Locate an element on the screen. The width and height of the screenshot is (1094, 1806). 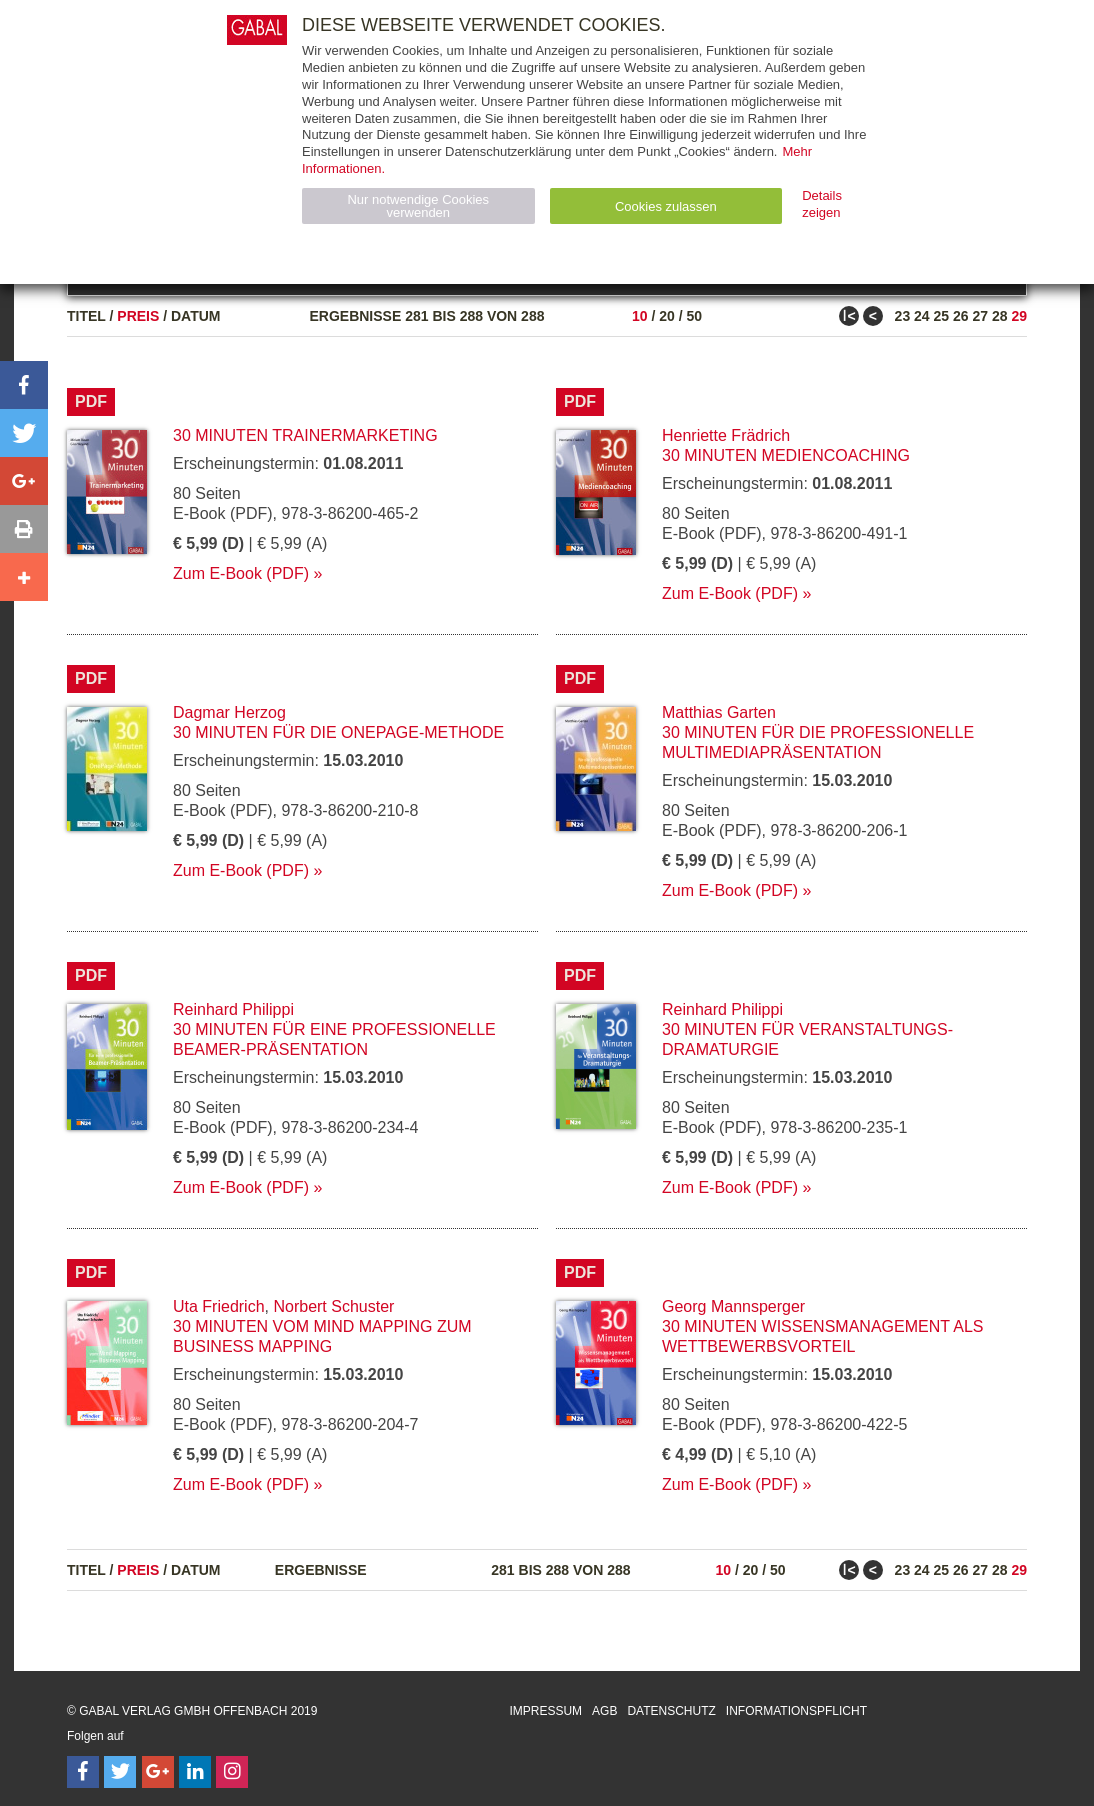
28 is located at coordinates (1000, 316).